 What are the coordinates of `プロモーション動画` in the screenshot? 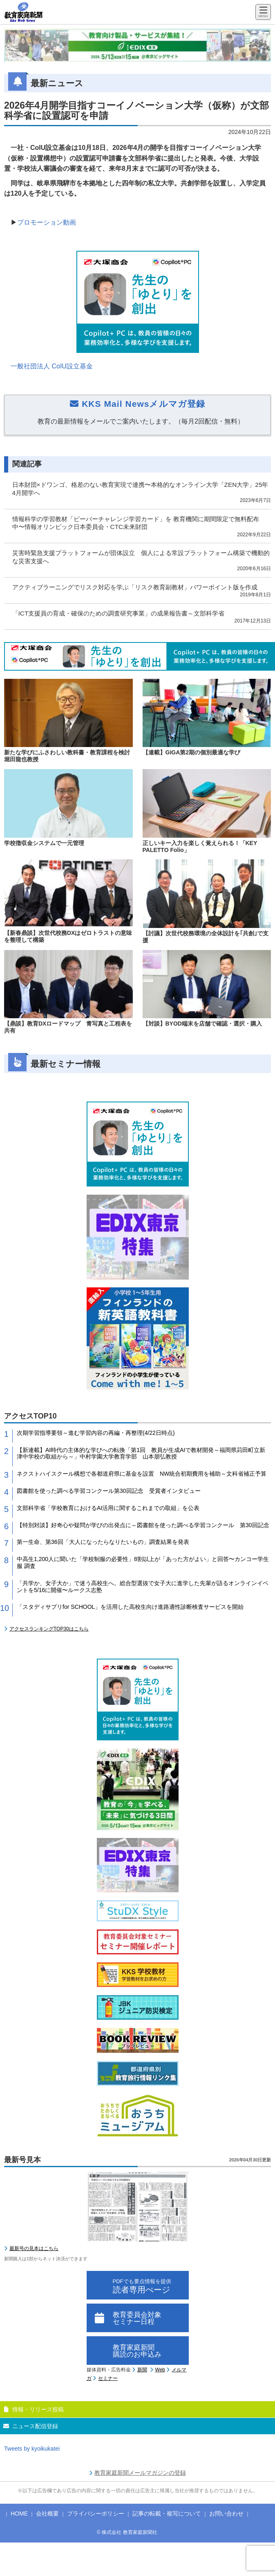 It's located at (47, 222).